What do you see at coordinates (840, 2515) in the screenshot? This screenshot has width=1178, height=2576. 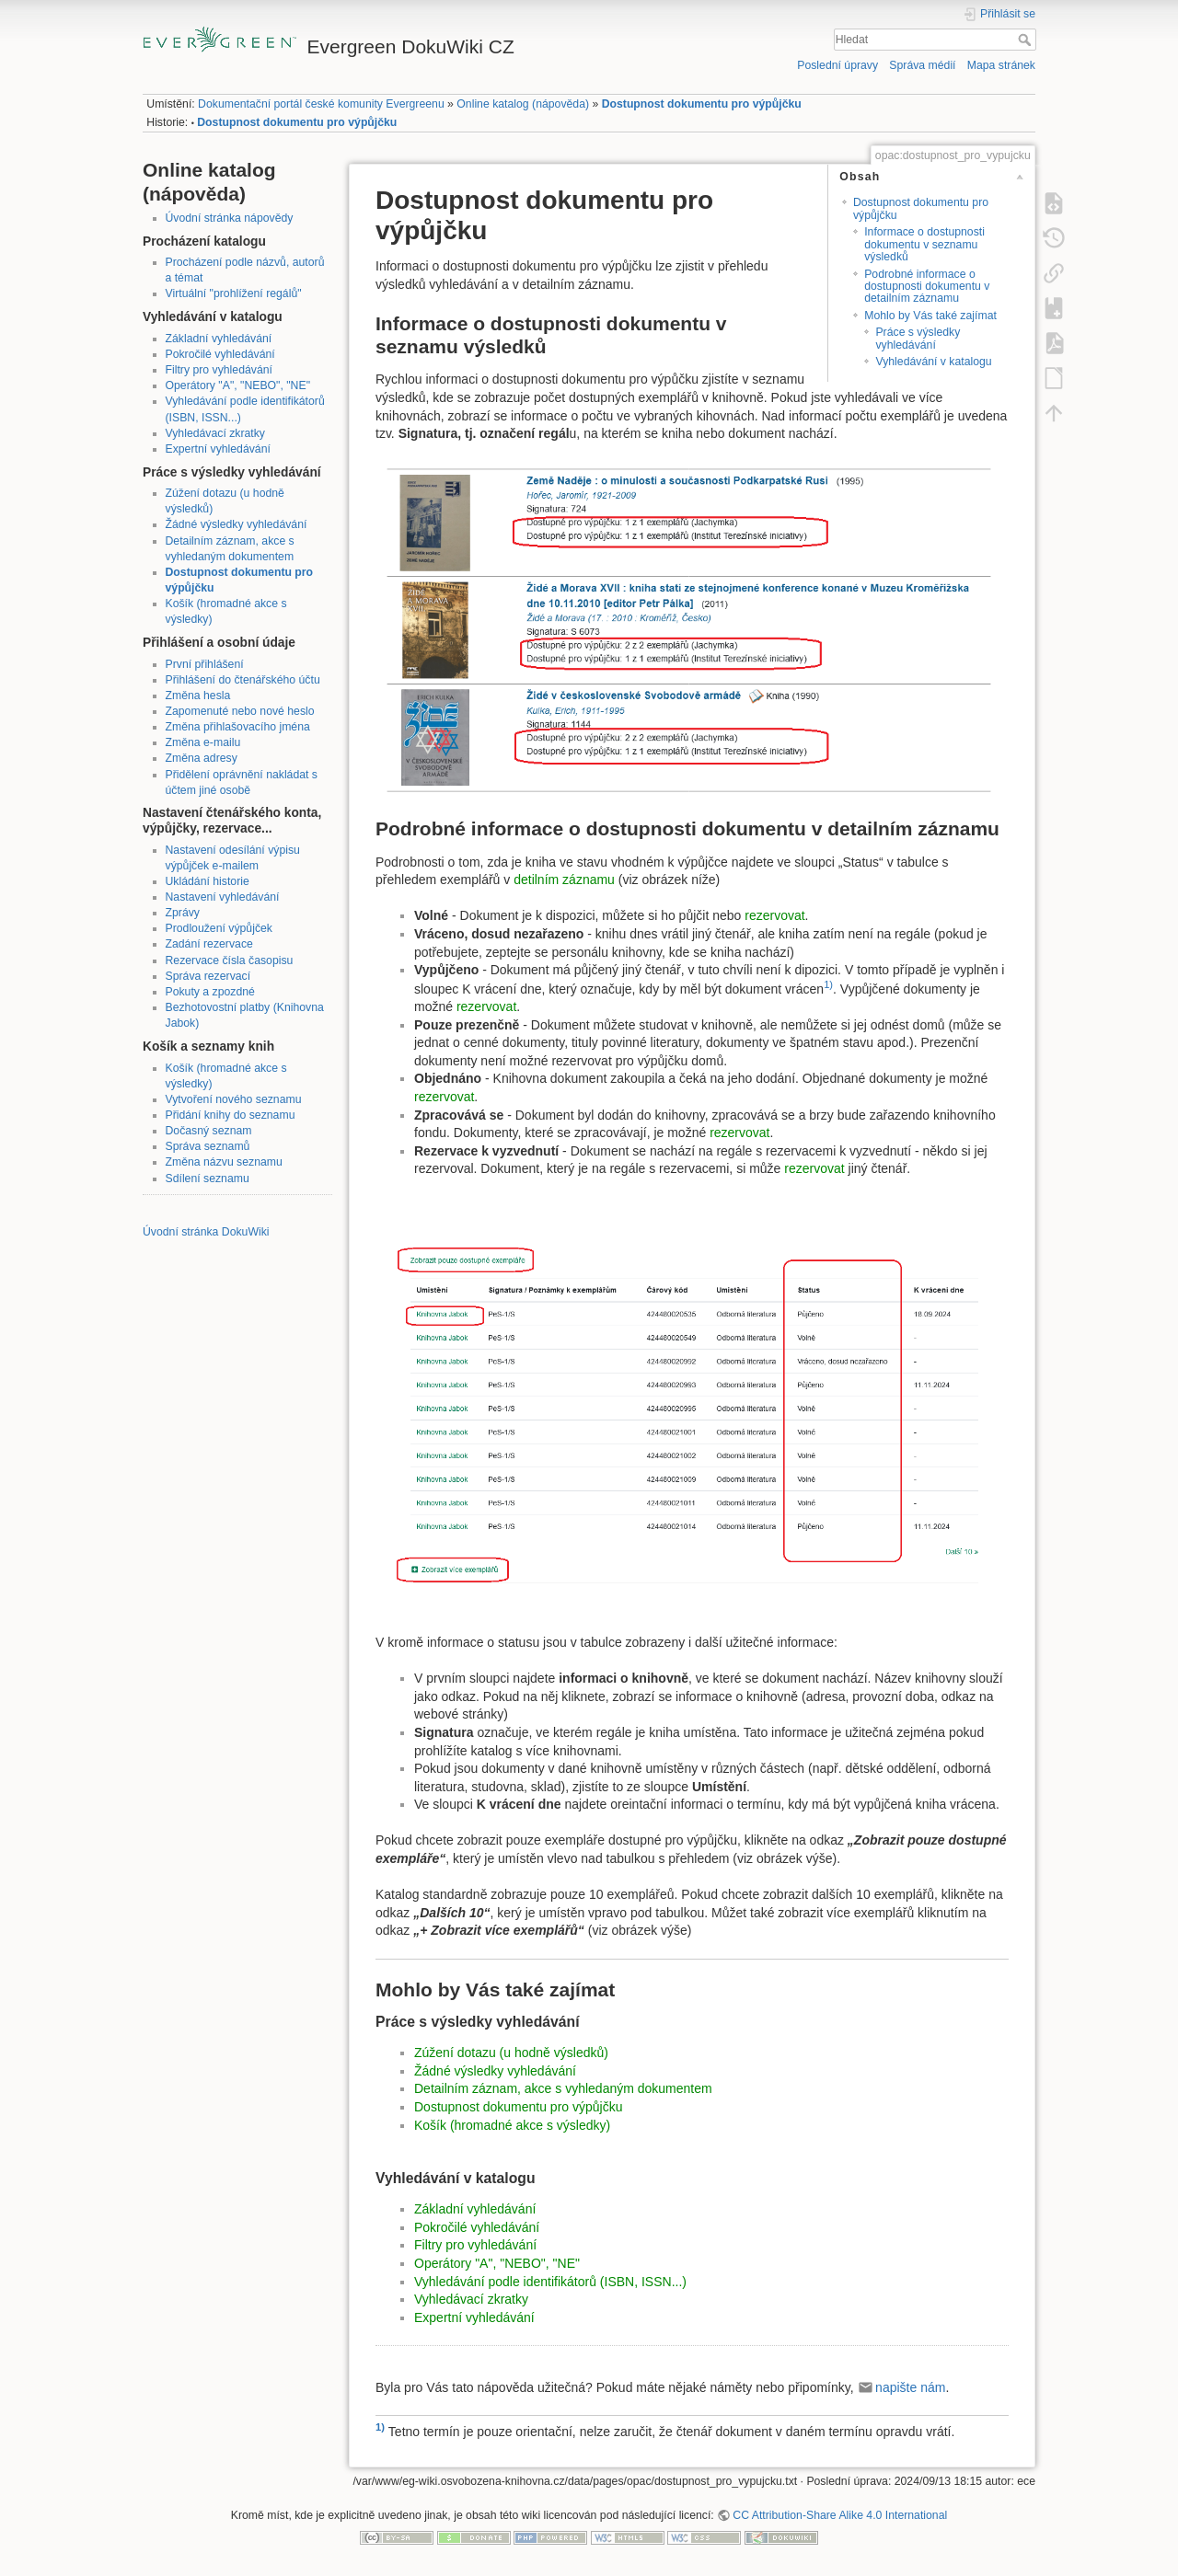 I see `CC Attribution-Share Alike 4.0 International` at bounding box center [840, 2515].